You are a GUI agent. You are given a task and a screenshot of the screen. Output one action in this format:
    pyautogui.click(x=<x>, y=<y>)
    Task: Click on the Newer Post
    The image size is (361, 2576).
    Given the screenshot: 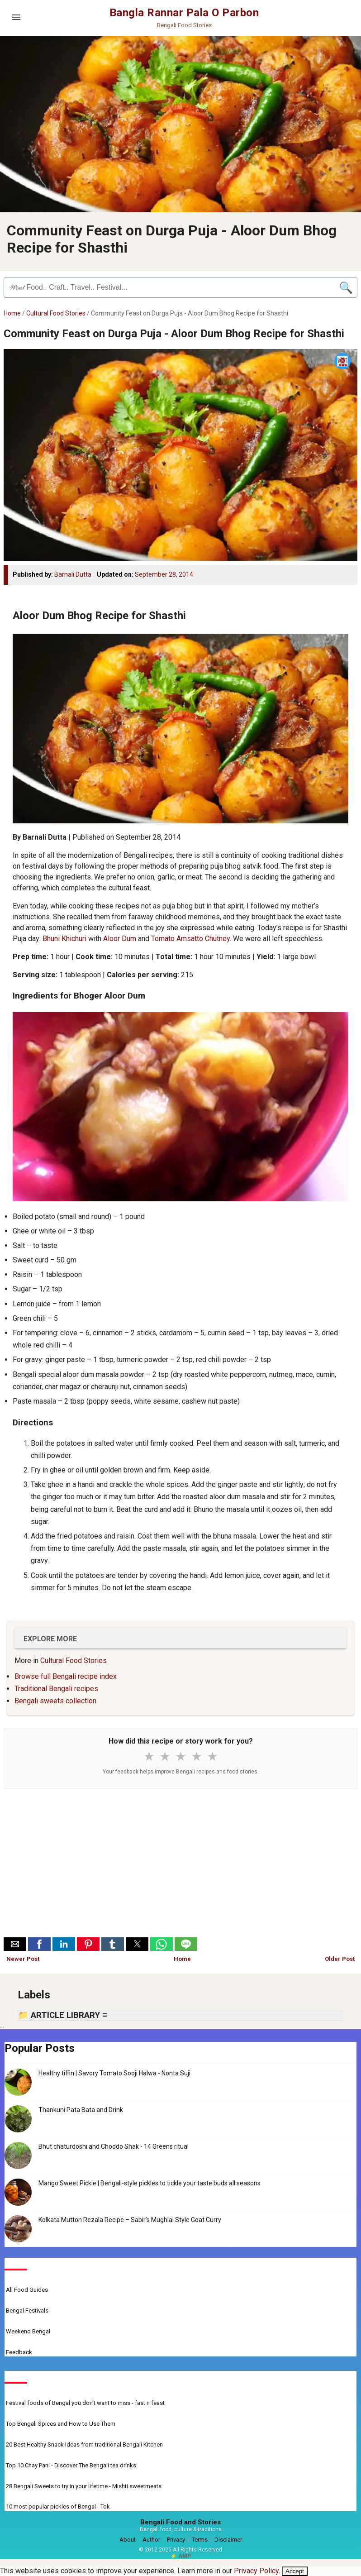 What is the action you would take?
    pyautogui.click(x=22, y=1958)
    